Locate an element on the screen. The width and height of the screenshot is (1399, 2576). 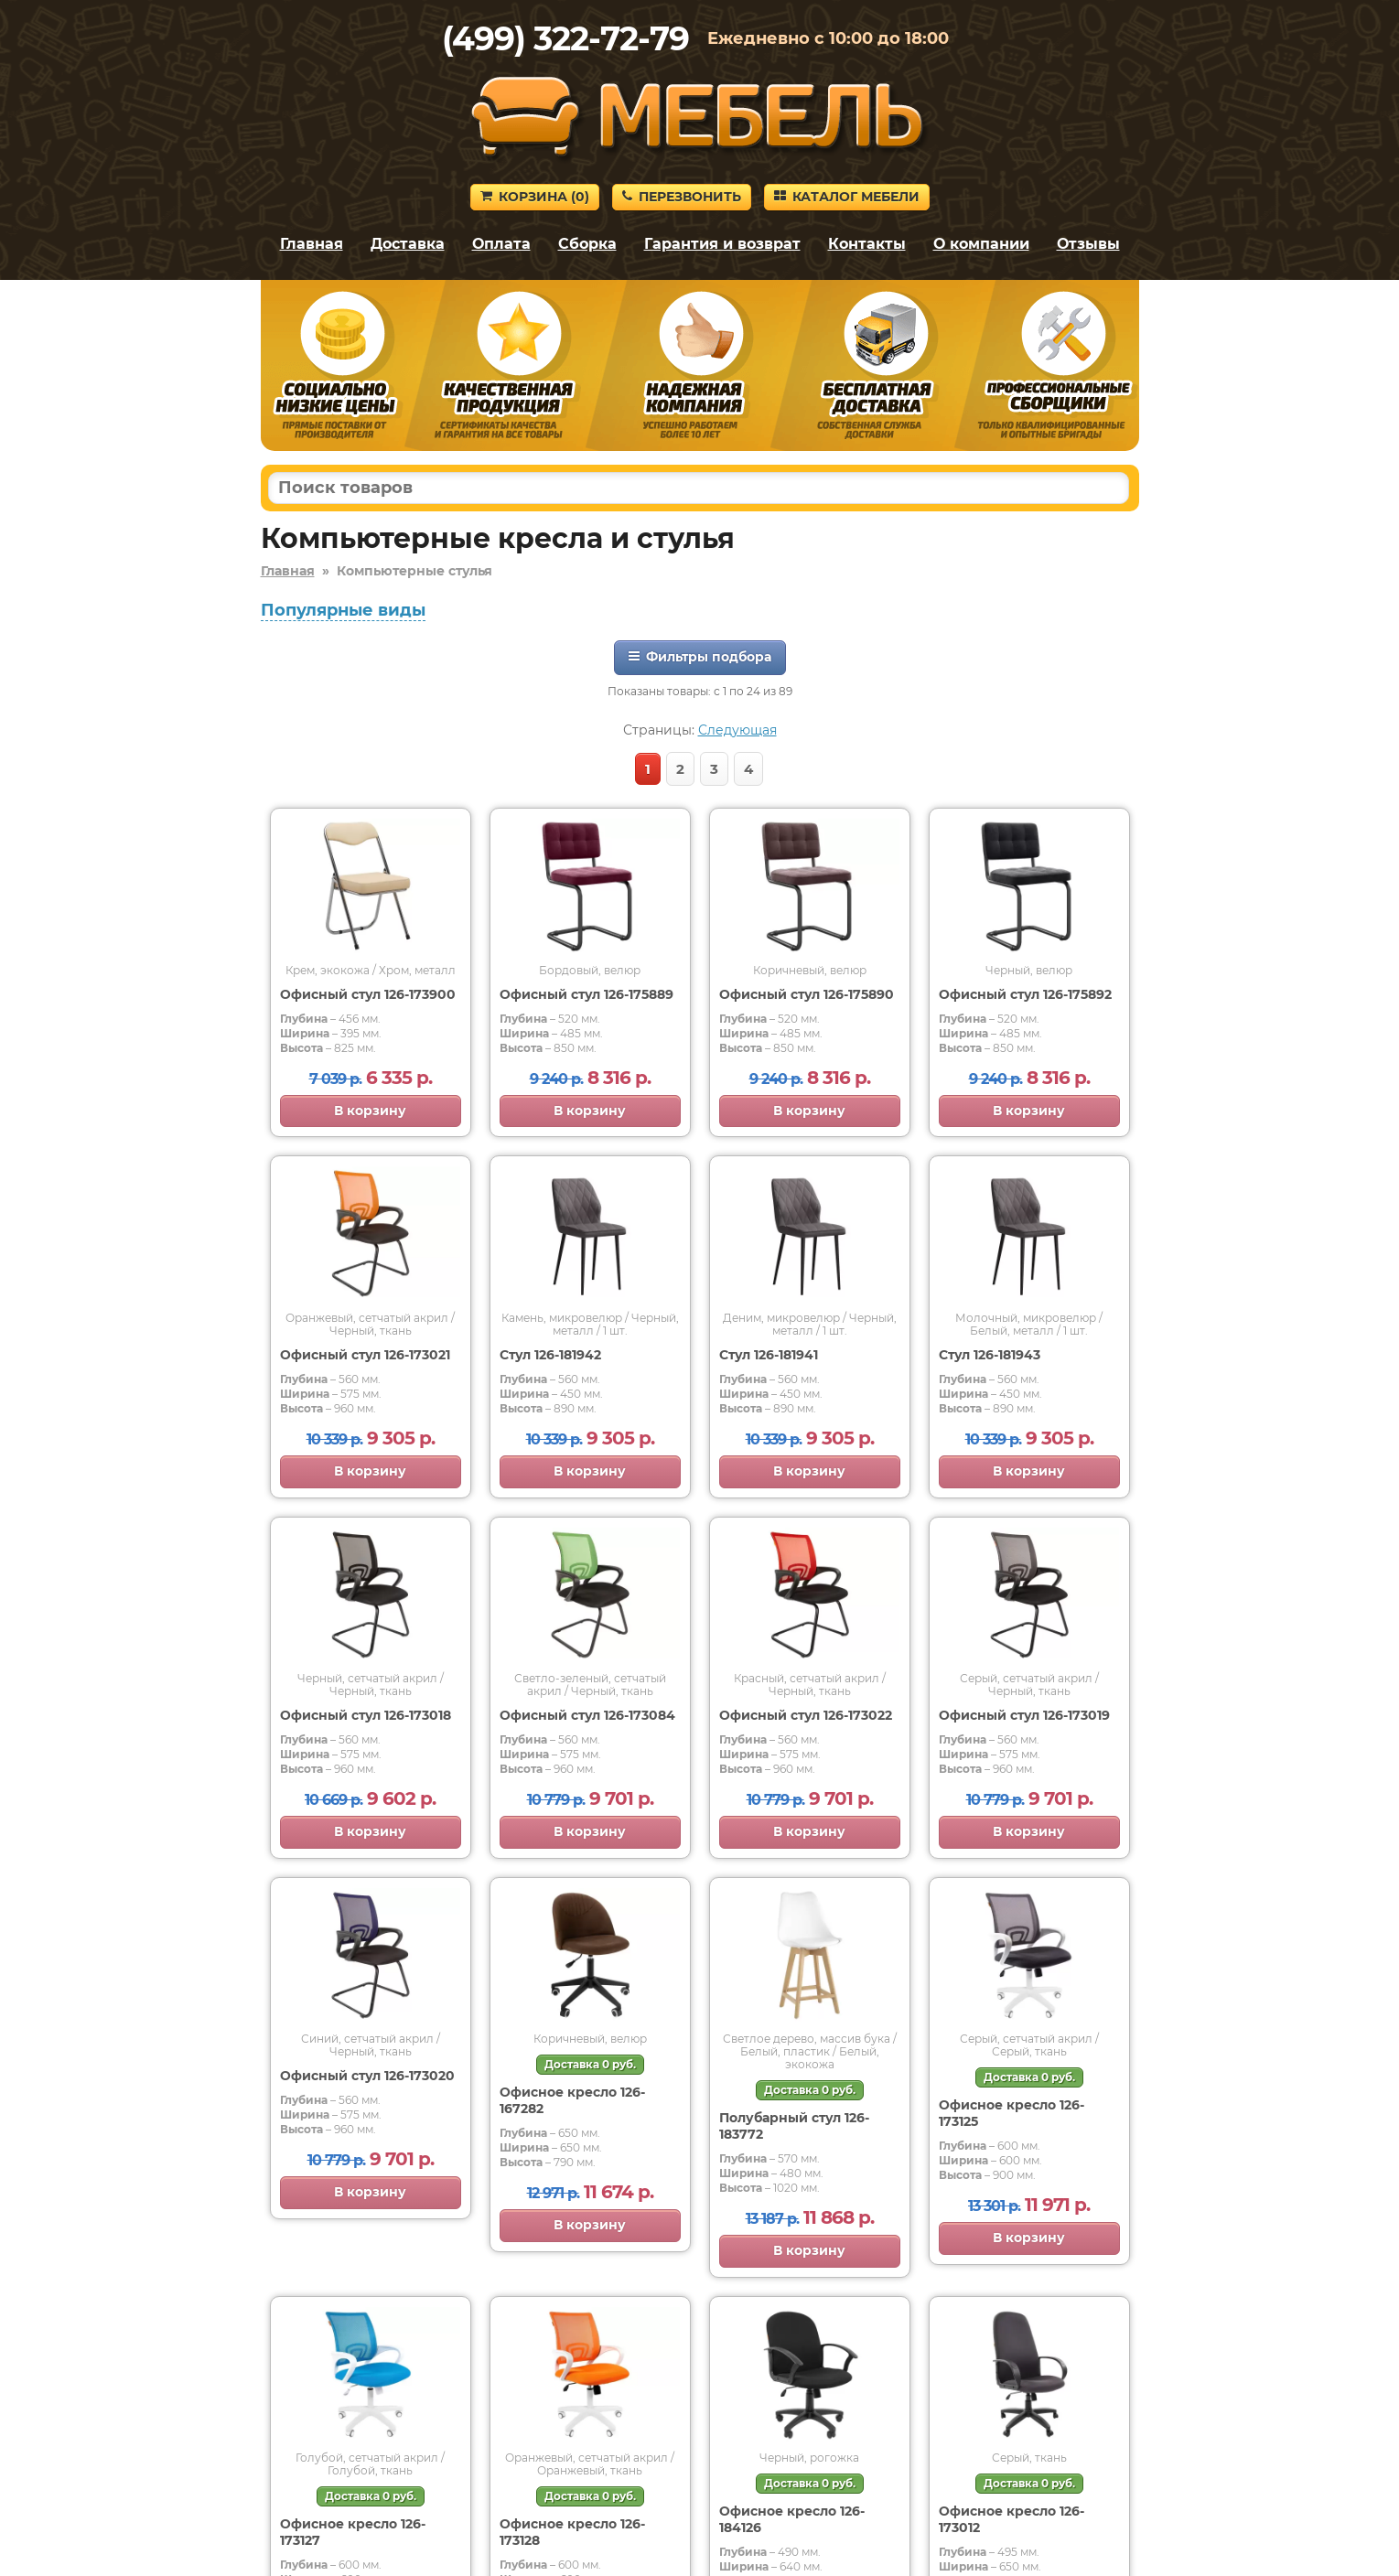
Стул 126-181943 is located at coordinates (989, 1355).